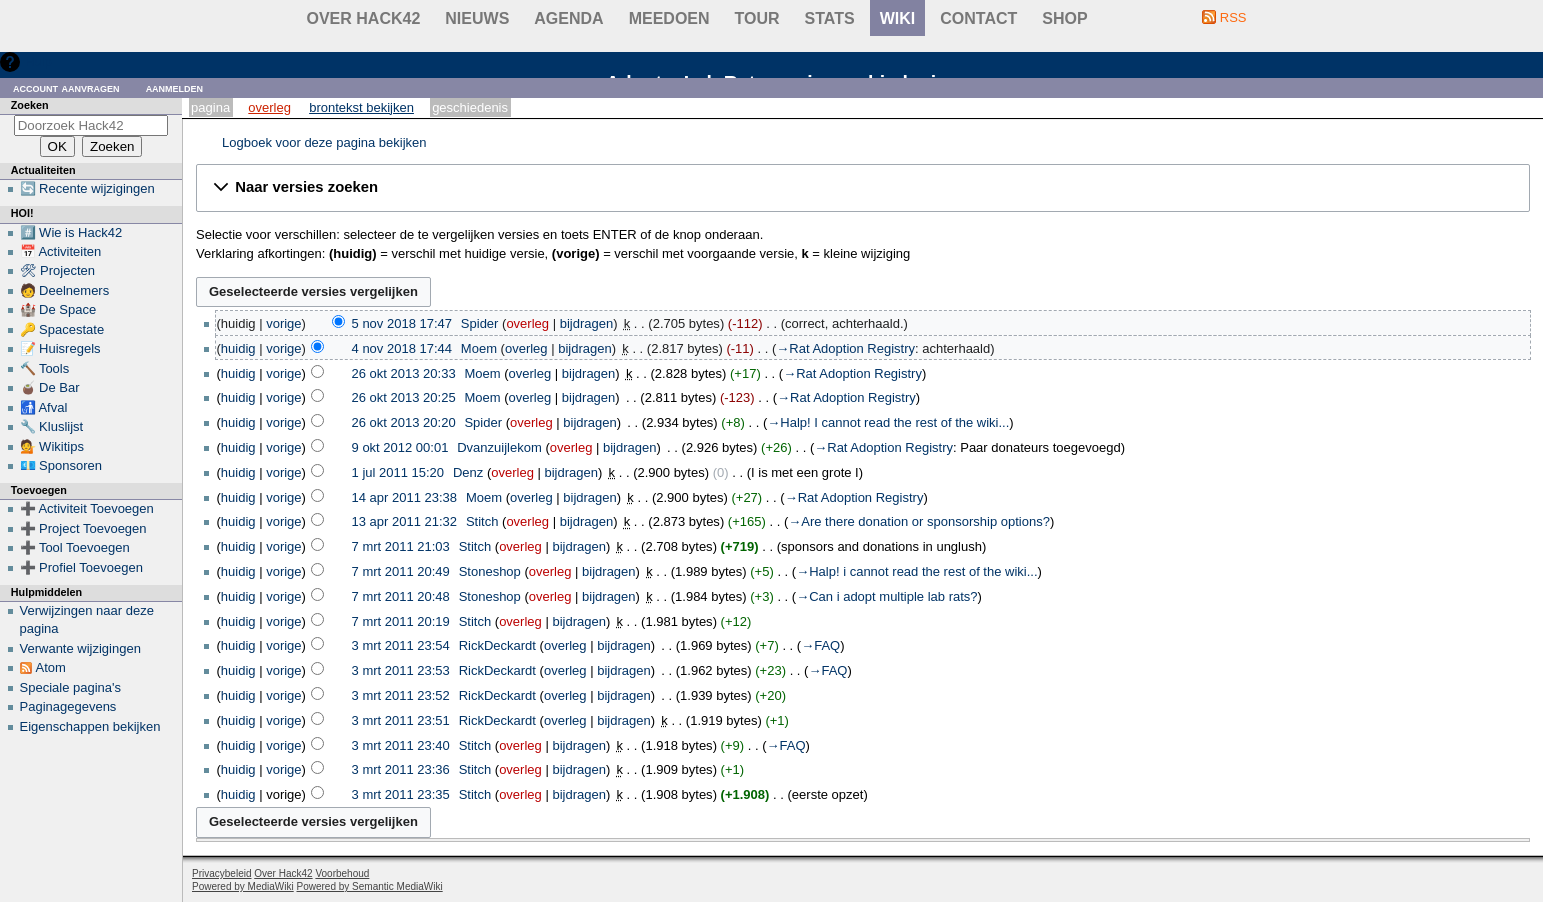  Describe the element at coordinates (221, 873) in the screenshot. I see `Privacybeleid` at that location.